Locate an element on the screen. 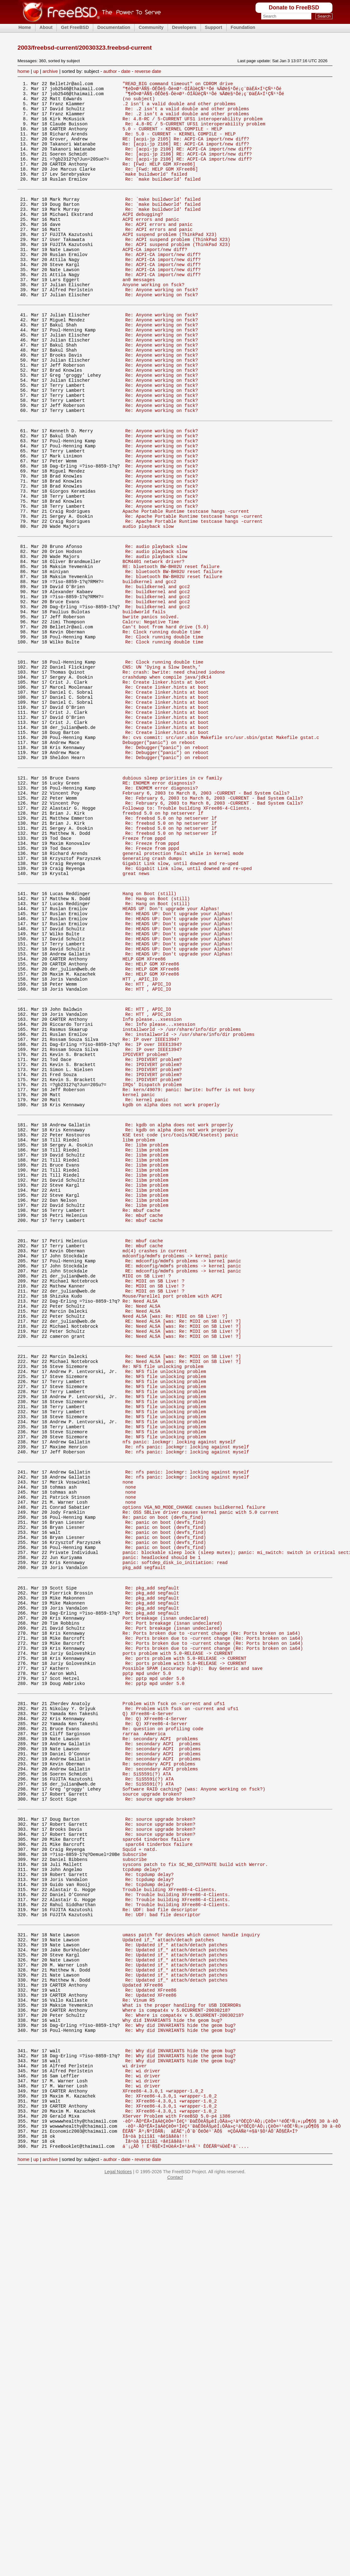 The image size is (350, 2576). RE: [acpi-jp 2105] Re: ACPI-CA import/new diff? is located at coordinates (185, 150).